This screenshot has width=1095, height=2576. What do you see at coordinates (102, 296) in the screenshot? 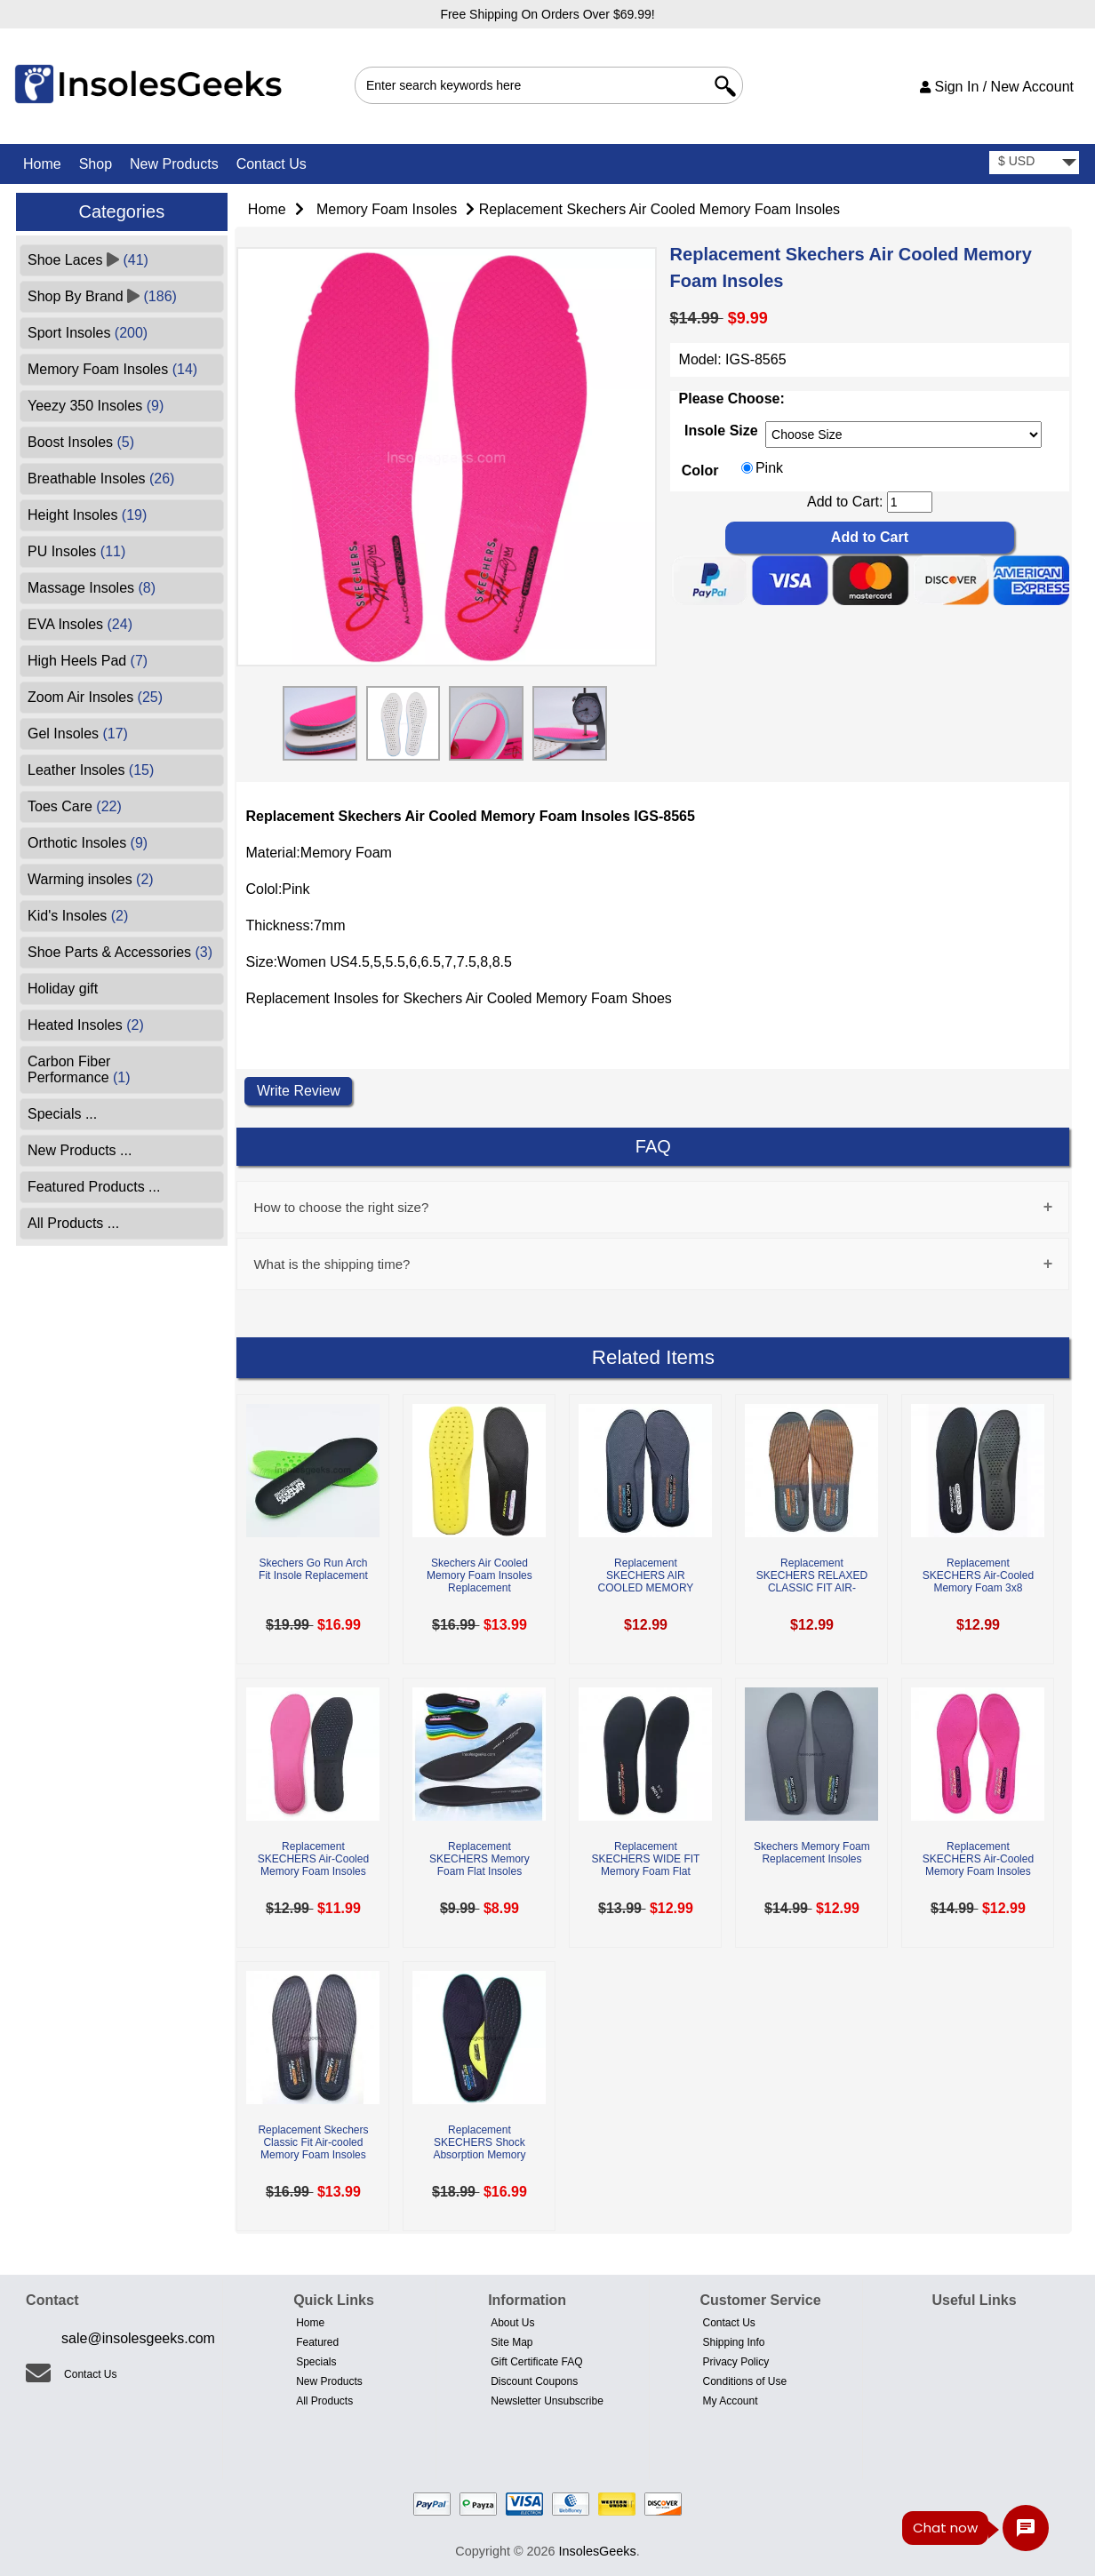
I see `Shop By Brand` at bounding box center [102, 296].